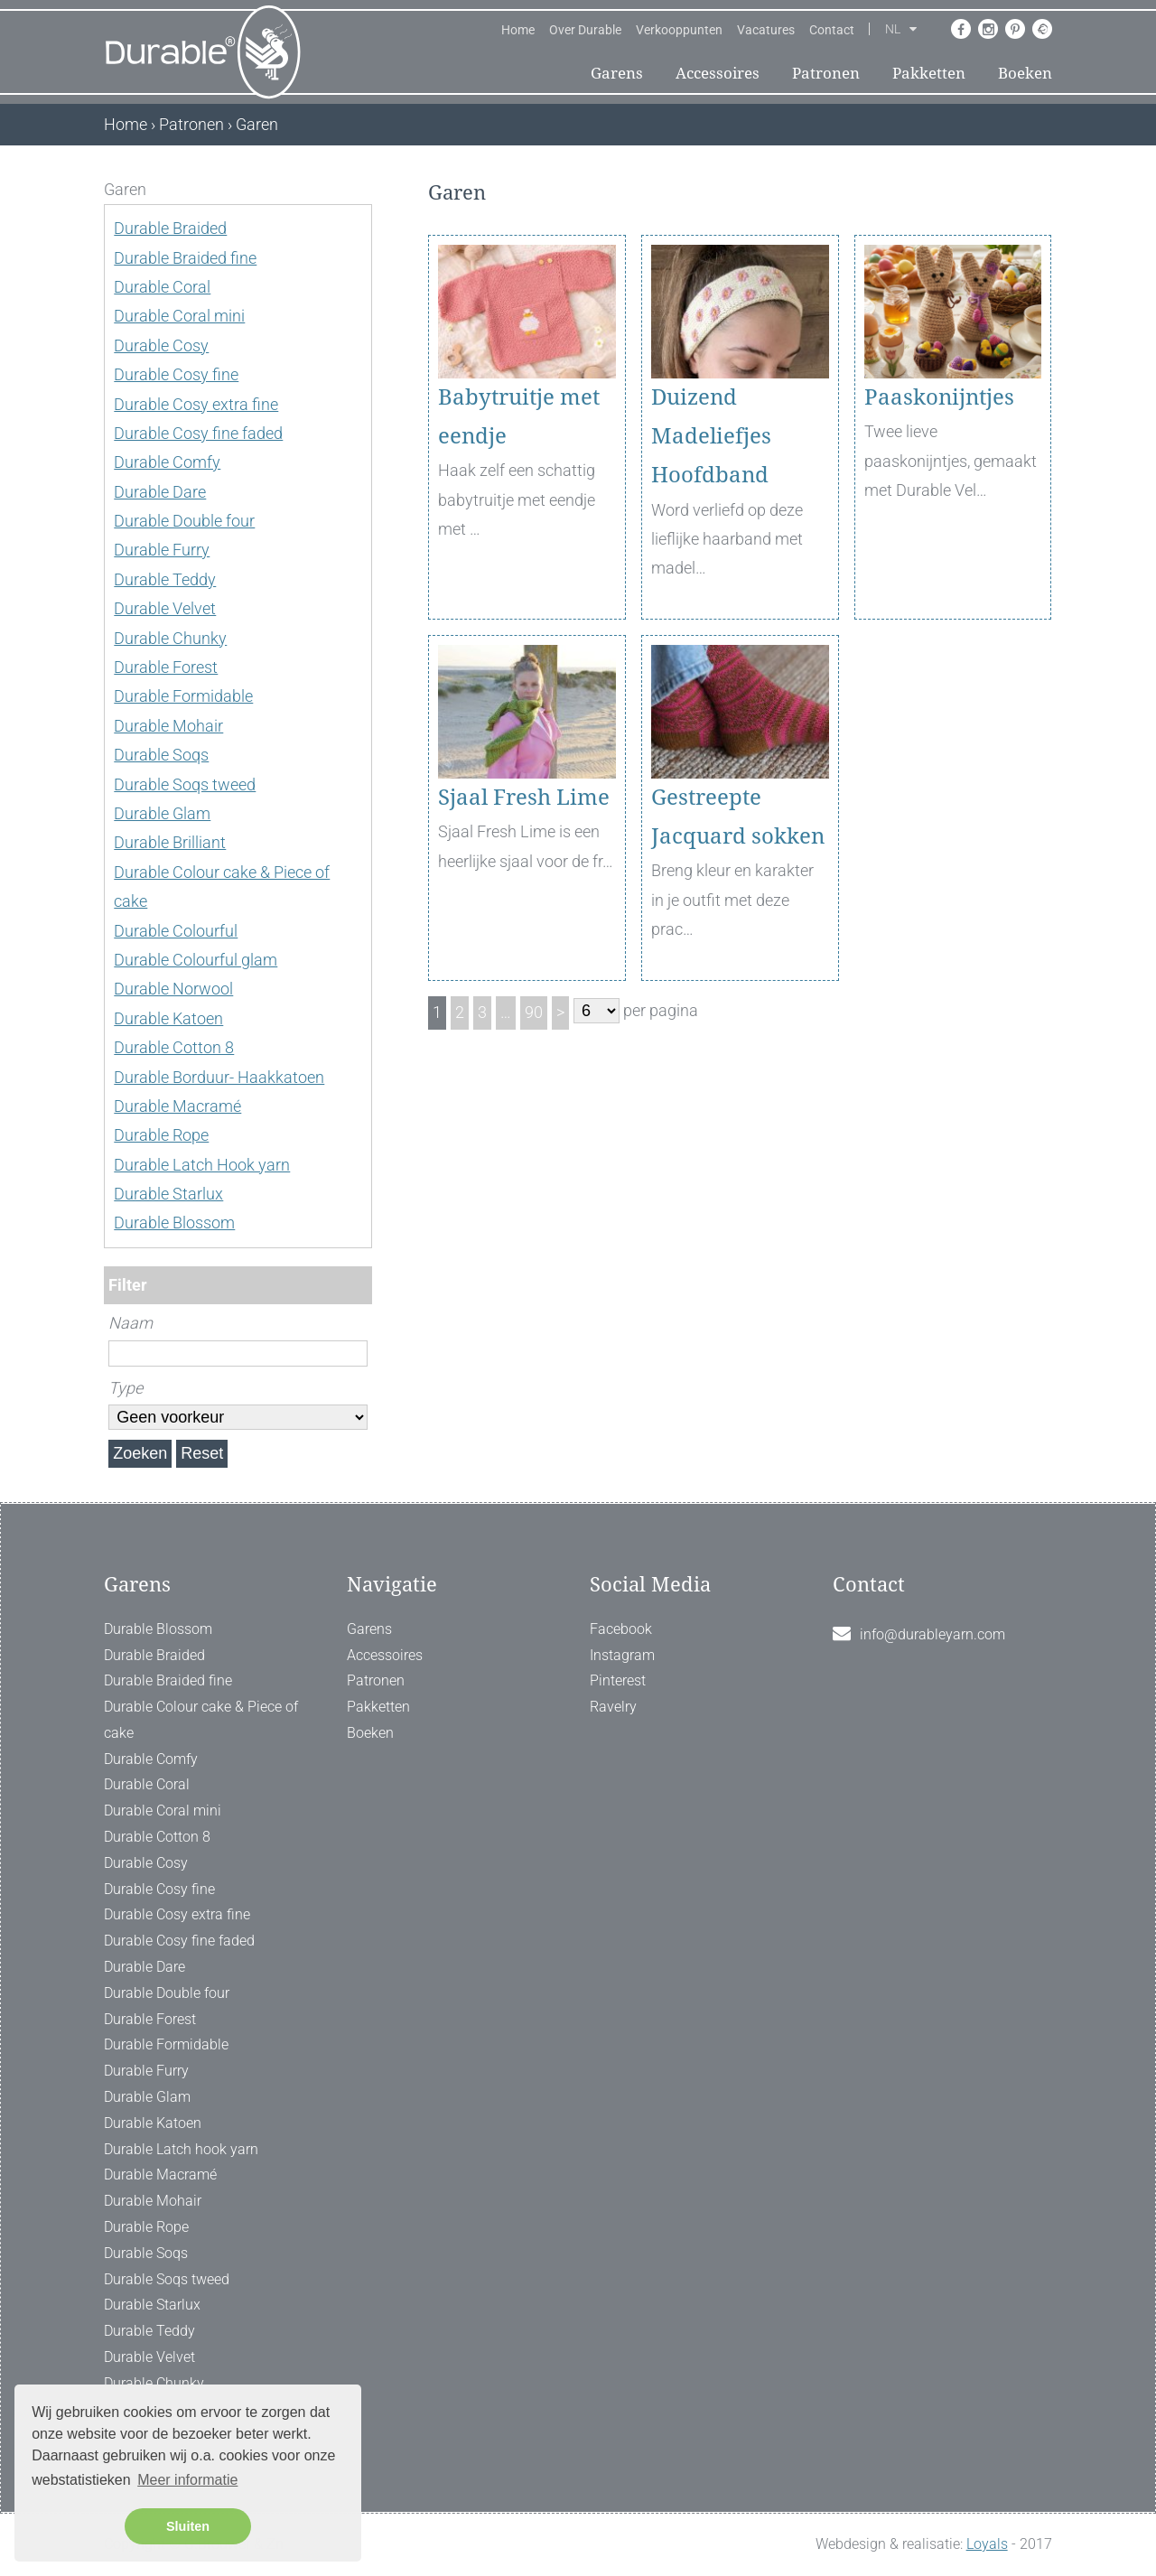 This screenshot has height=2576, width=1156. I want to click on Durable Mohair, so click(168, 725).